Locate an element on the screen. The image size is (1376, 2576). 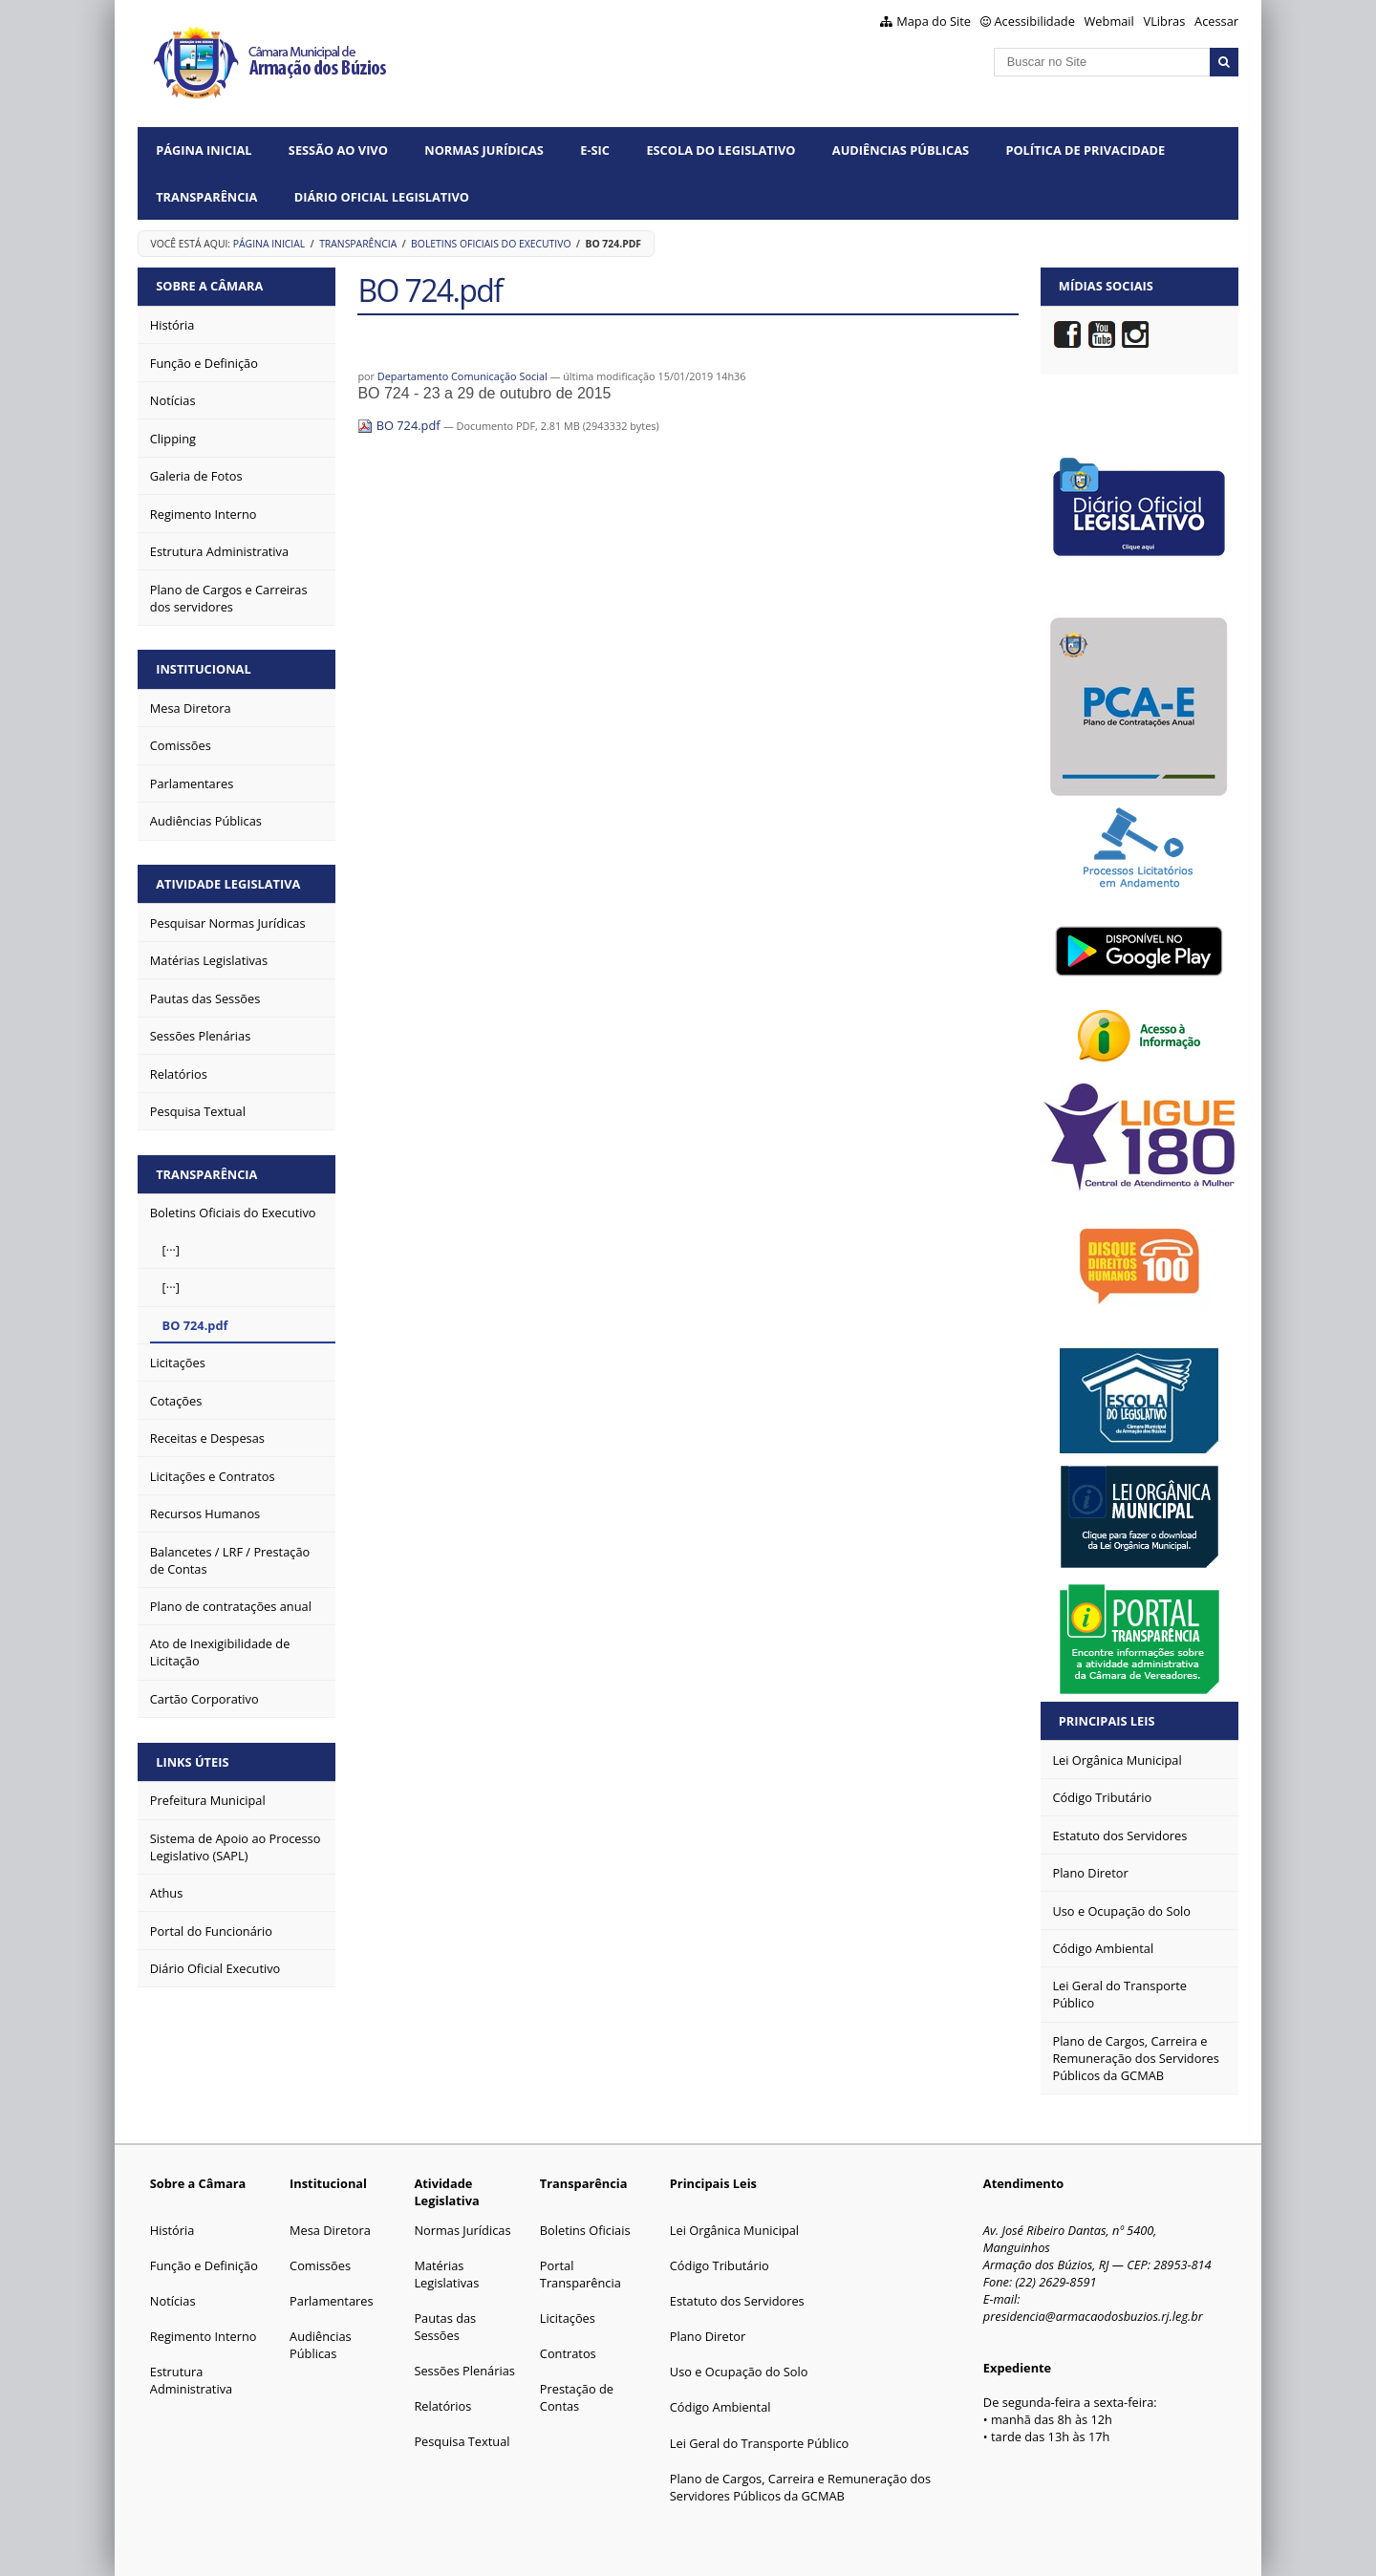
Diário Oficial Legislativo is located at coordinates (381, 196).